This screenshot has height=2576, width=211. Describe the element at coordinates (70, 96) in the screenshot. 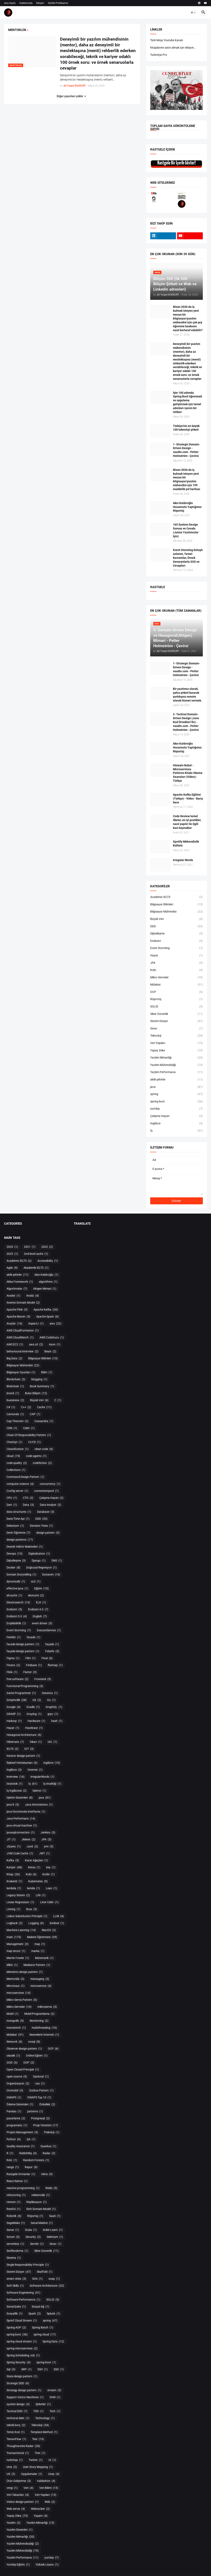

I see `Diğer yayınları yükle` at that location.